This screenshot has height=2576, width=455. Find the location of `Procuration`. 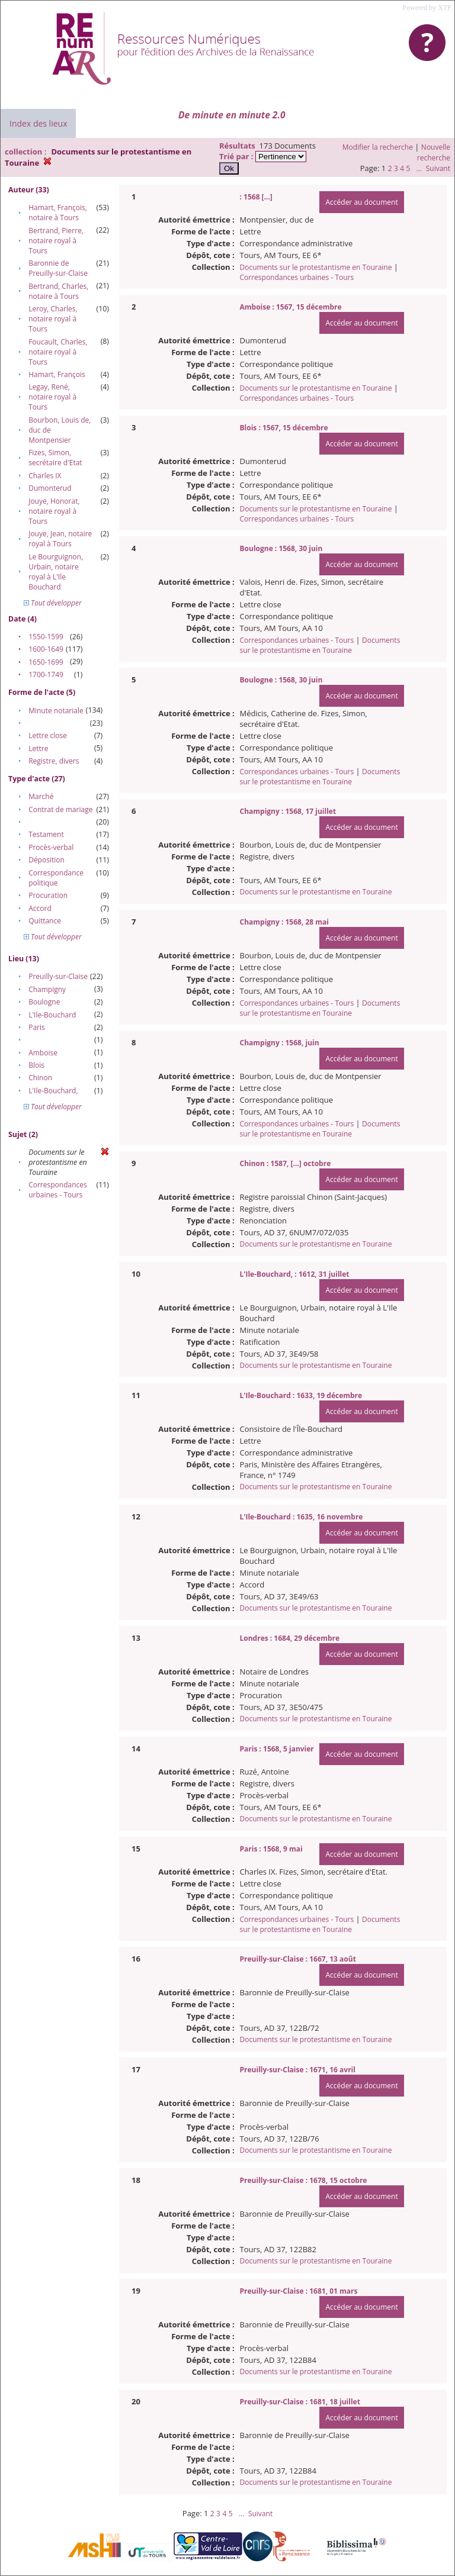

Procuration is located at coordinates (48, 895).